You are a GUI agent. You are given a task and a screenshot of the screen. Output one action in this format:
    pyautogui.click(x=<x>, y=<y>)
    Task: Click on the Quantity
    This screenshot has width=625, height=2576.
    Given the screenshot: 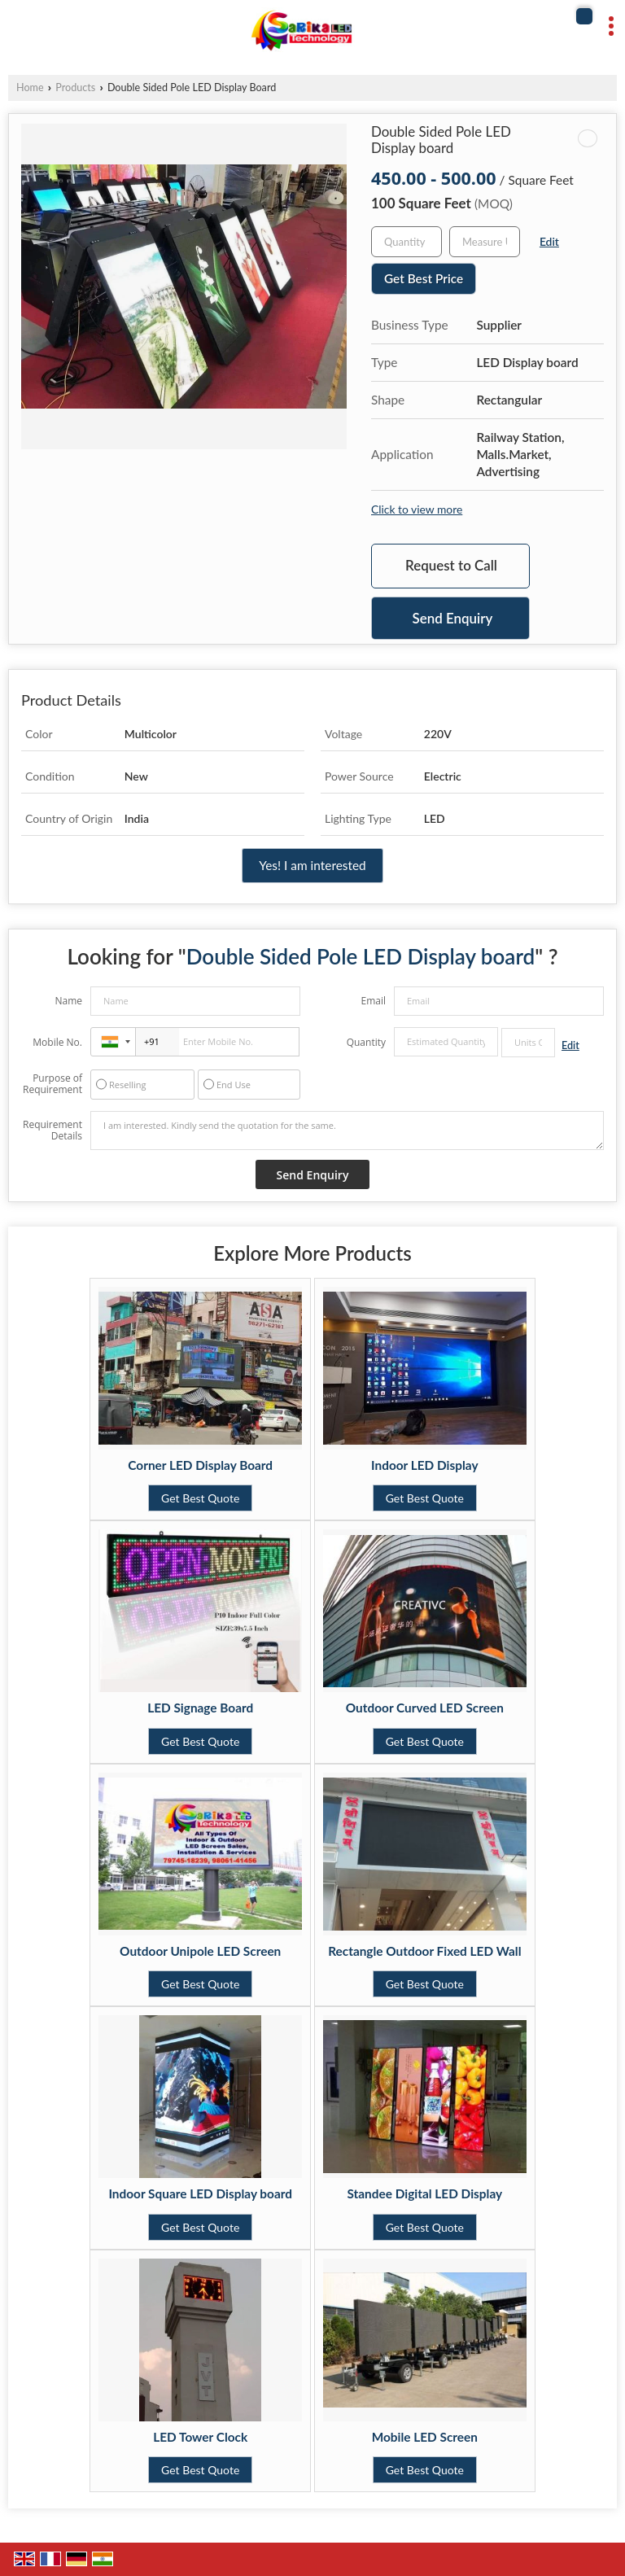 What is the action you would take?
    pyautogui.click(x=366, y=1042)
    